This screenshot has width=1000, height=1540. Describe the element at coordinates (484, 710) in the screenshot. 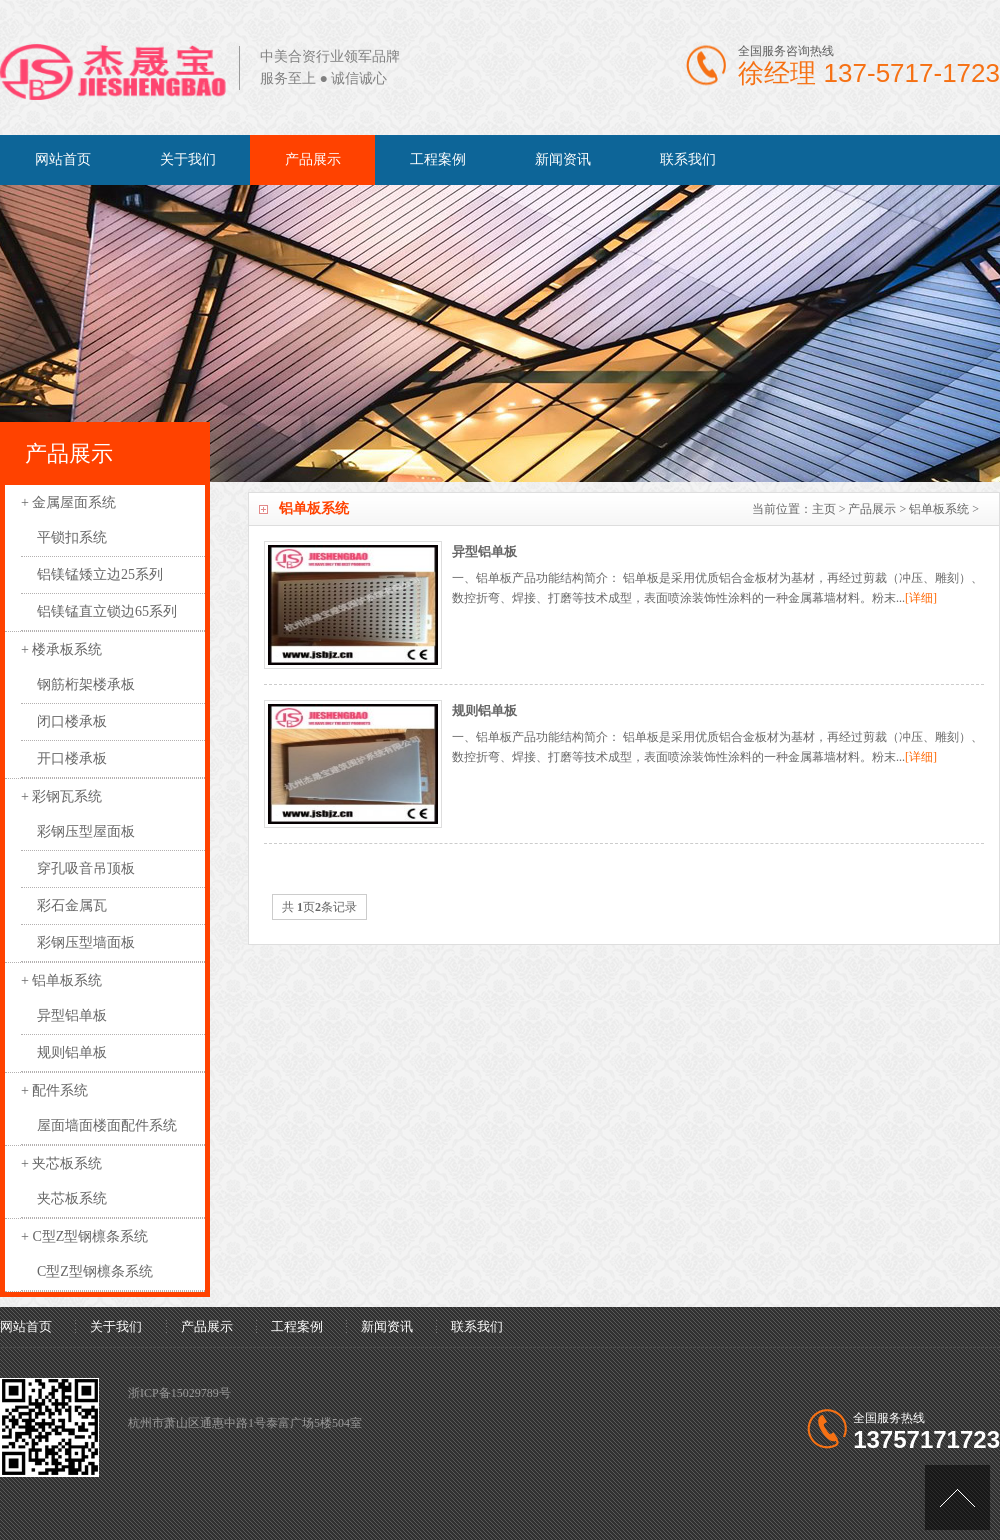

I see `规则铝单板` at that location.